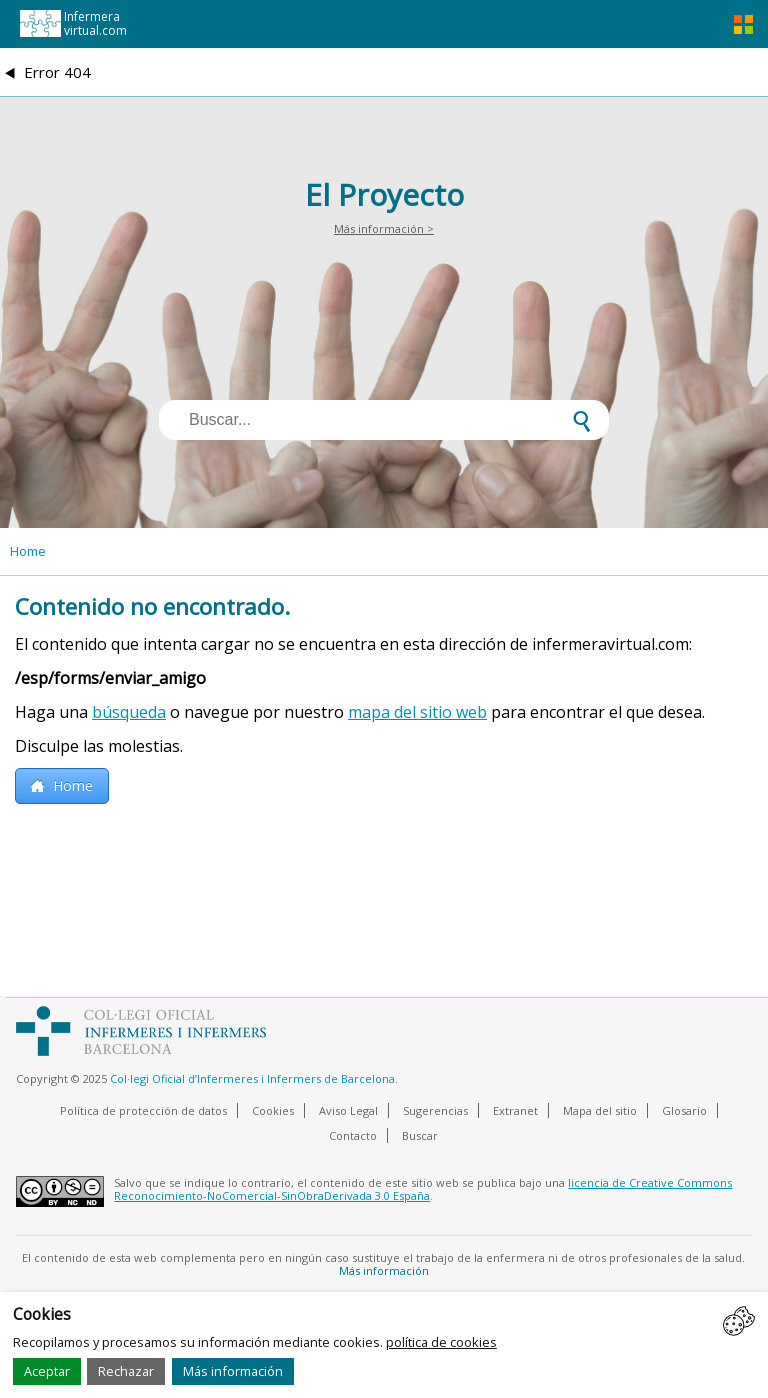 This screenshot has width=768, height=1398. I want to click on búsqueda, so click(129, 712).